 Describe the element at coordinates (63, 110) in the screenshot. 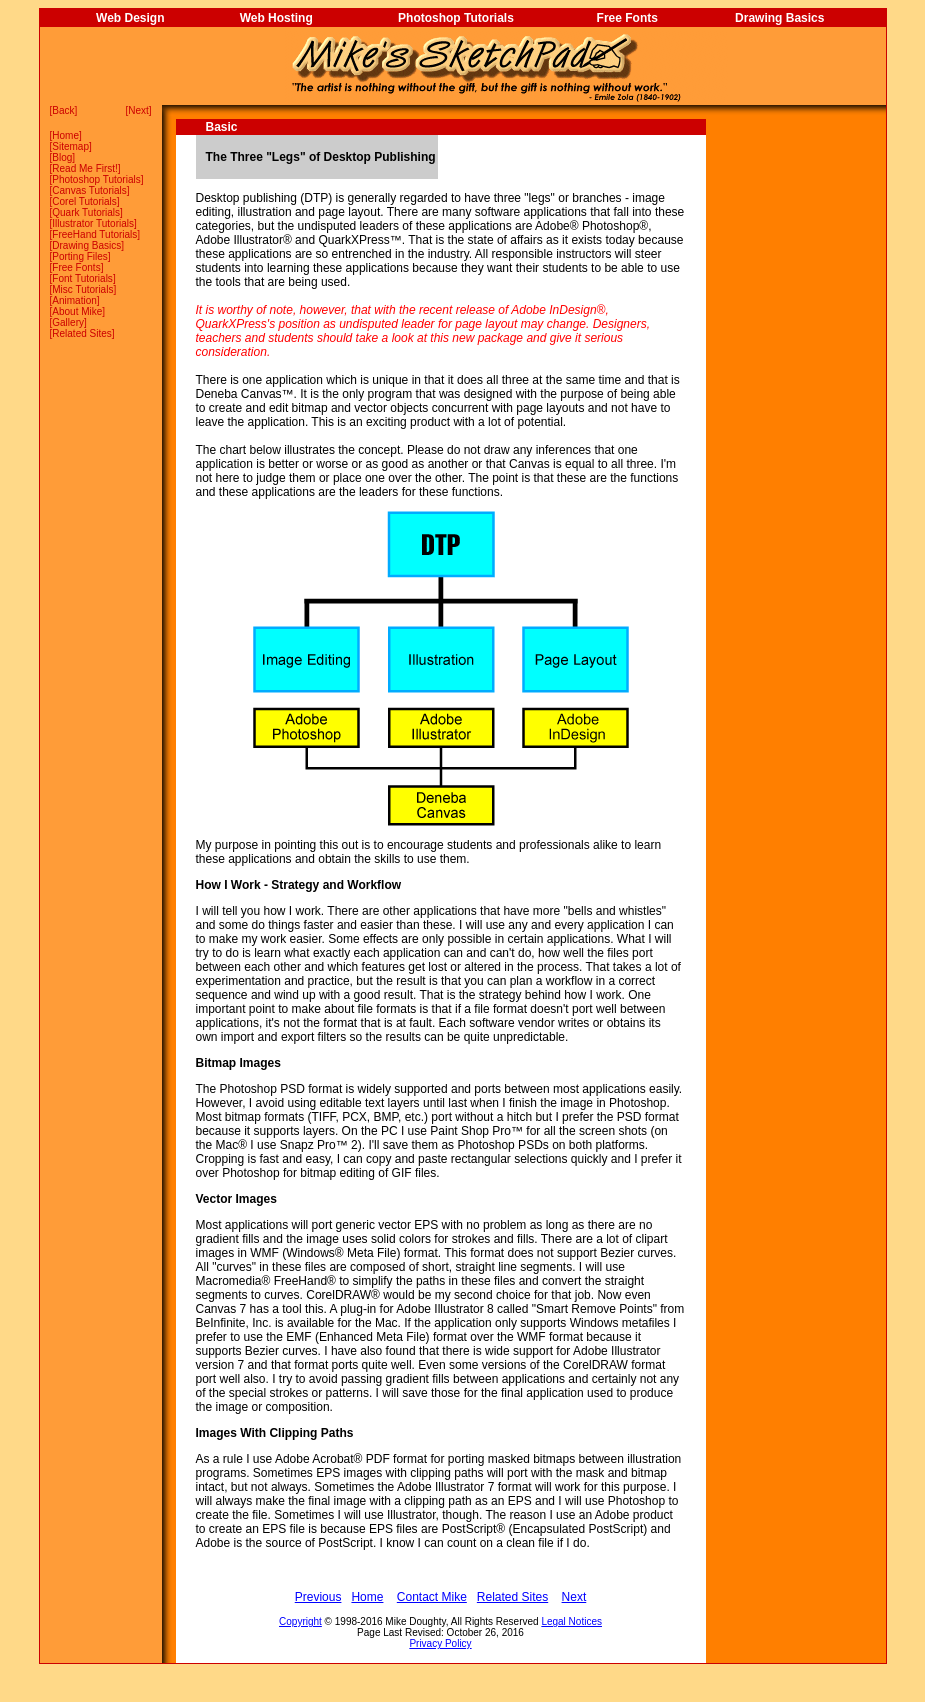

I see `Back` at that location.